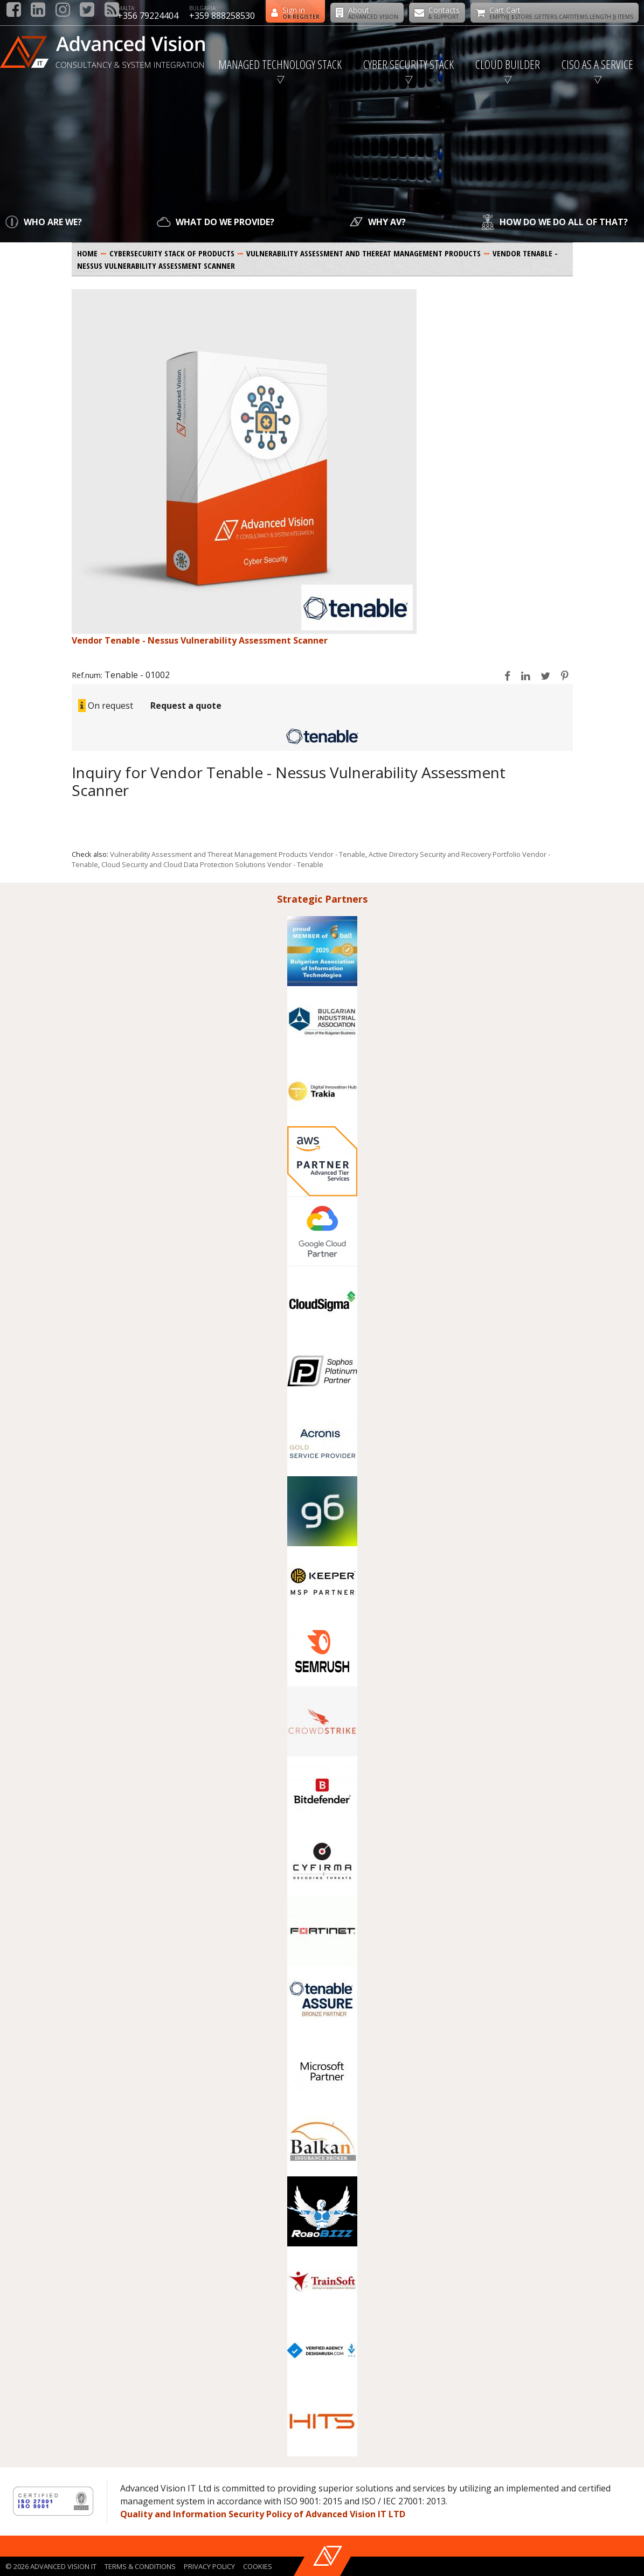 This screenshot has height=2576, width=644. What do you see at coordinates (408, 64) in the screenshot?
I see `Cyber Security Stack` at bounding box center [408, 64].